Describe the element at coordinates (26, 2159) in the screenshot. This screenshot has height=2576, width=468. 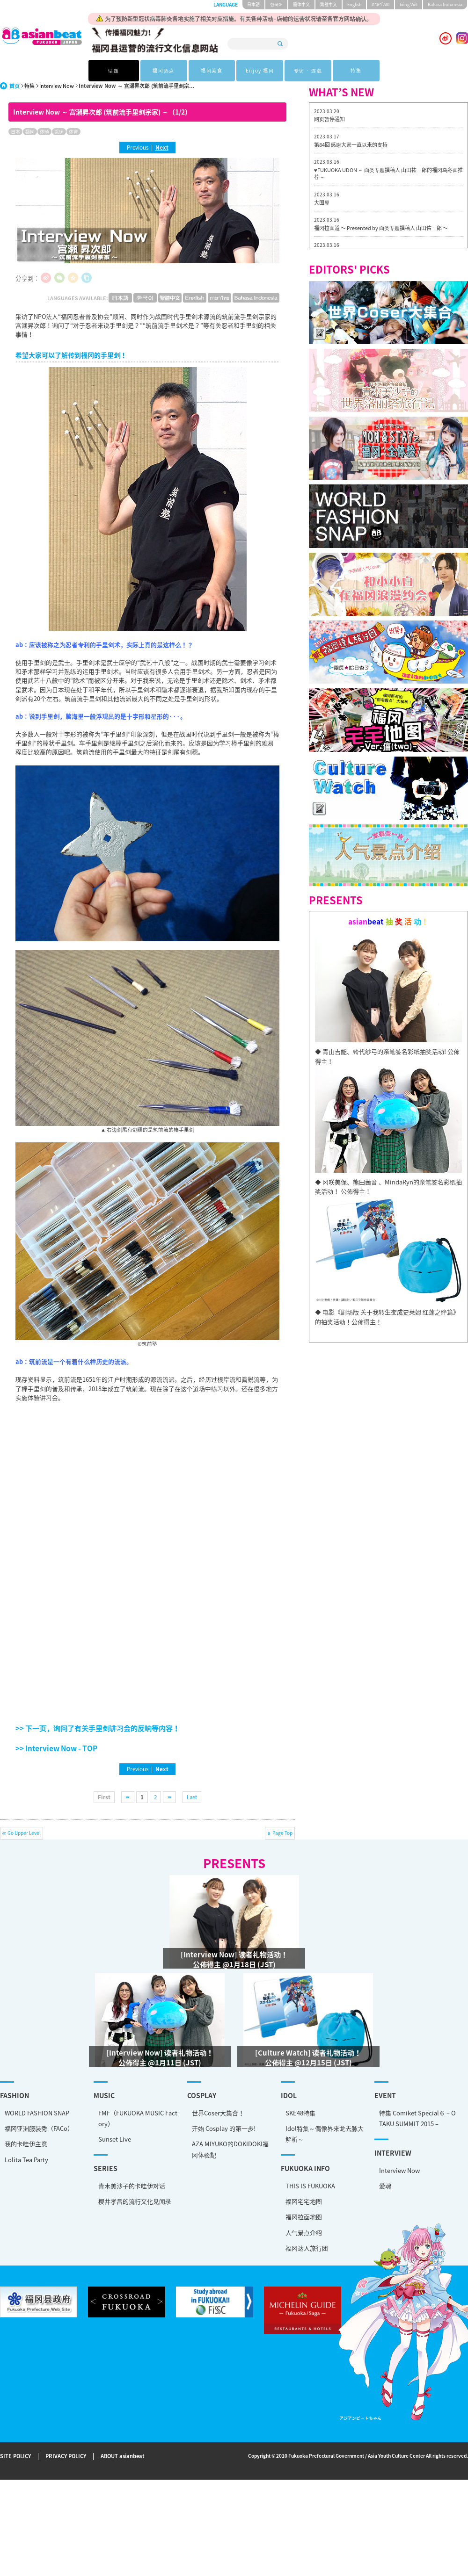
I see `Lolita Tea Party` at that location.